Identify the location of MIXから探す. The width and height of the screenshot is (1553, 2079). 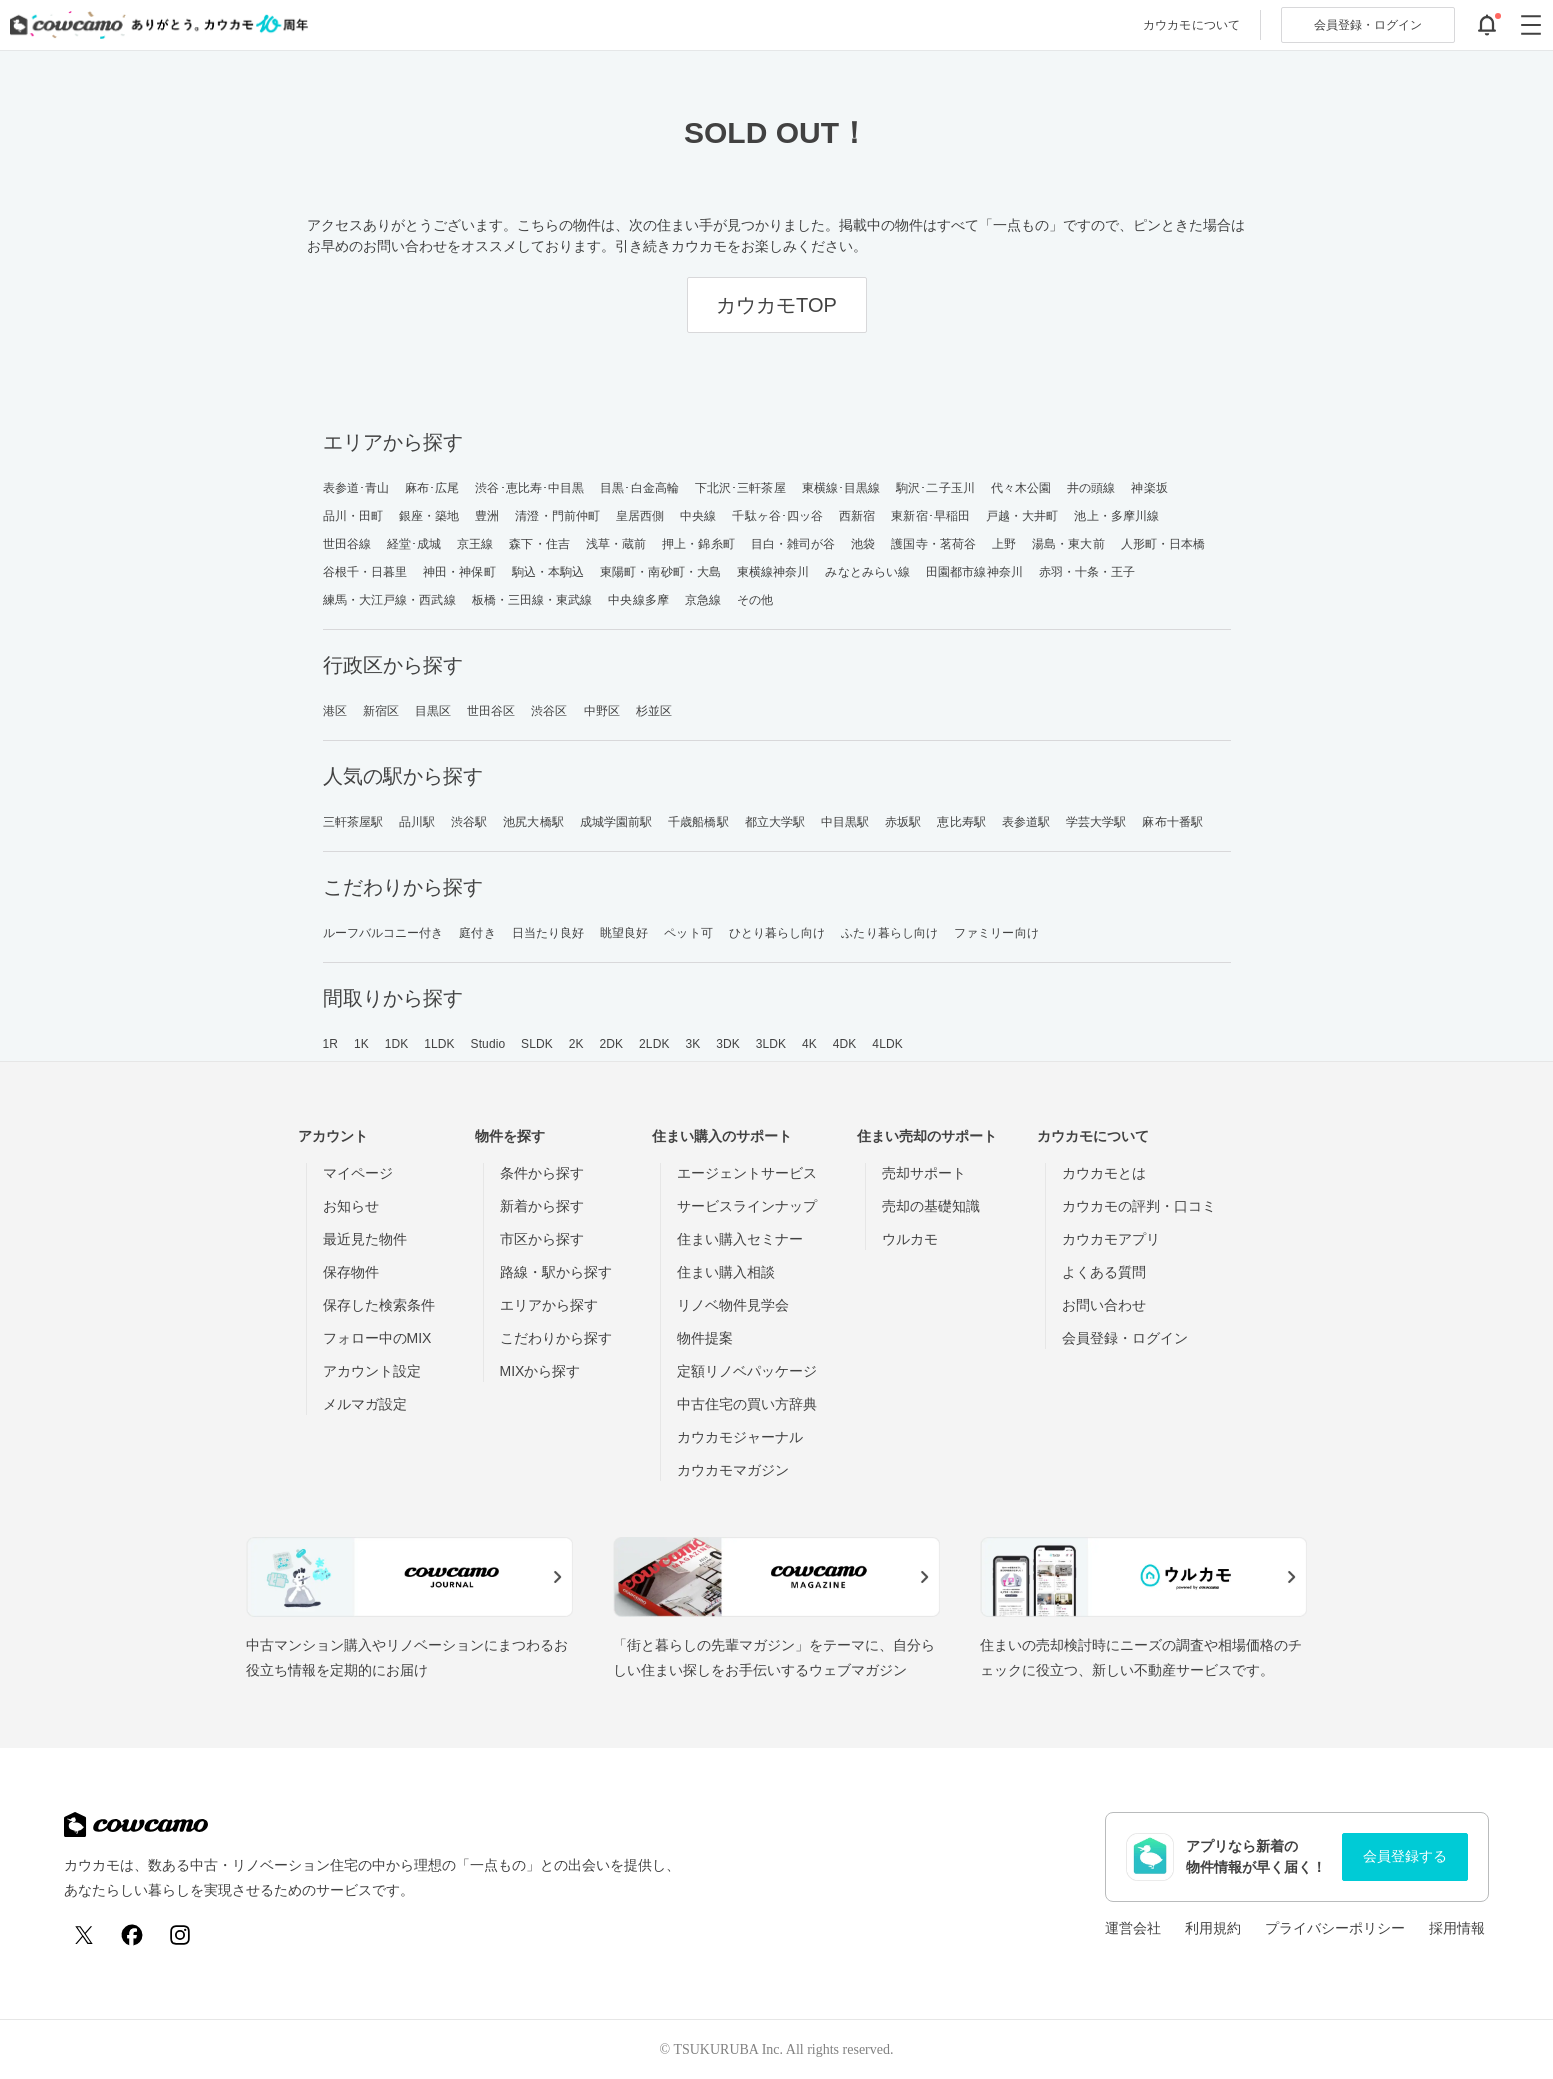
(540, 1371).